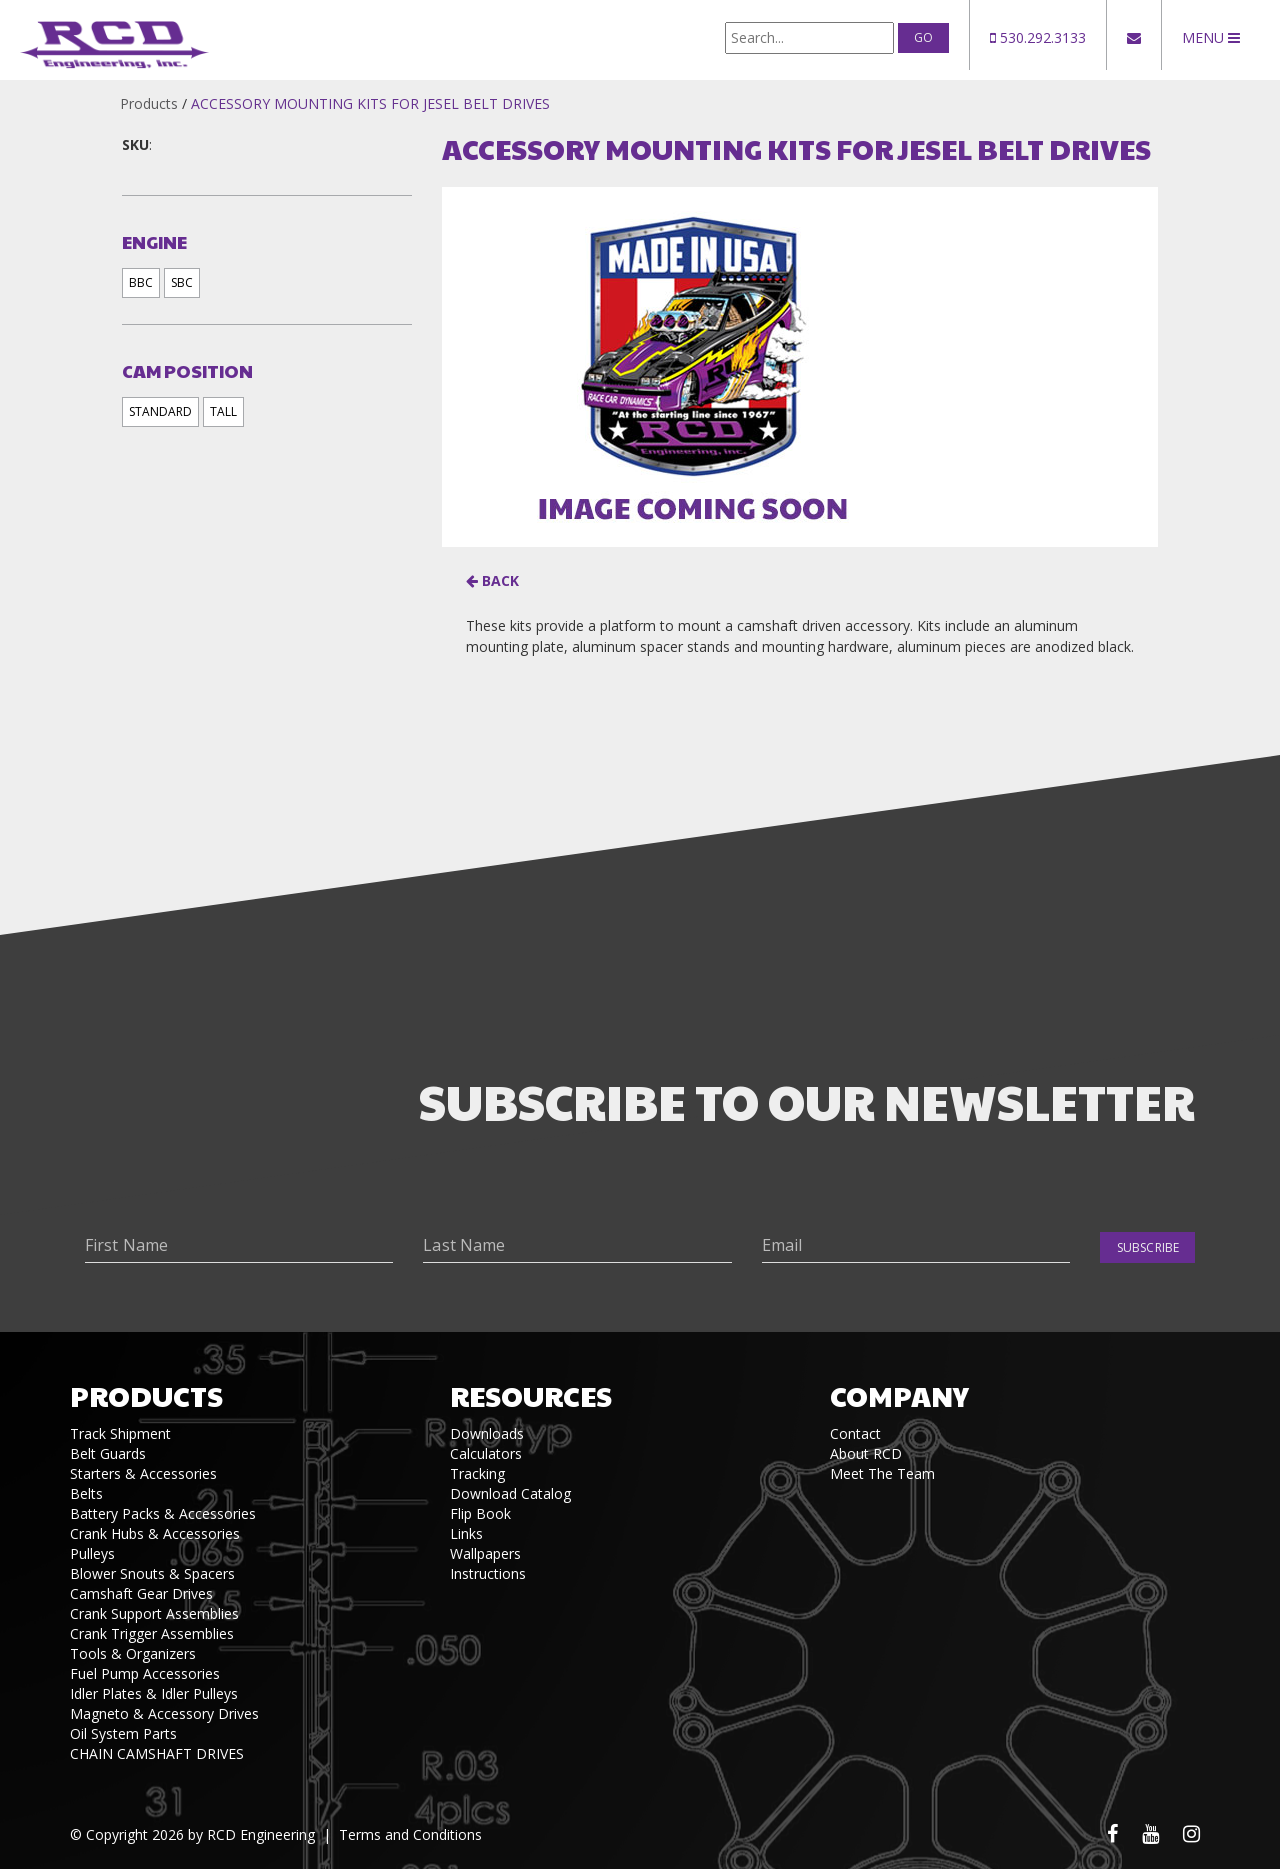  Describe the element at coordinates (855, 1433) in the screenshot. I see `Contact` at that location.